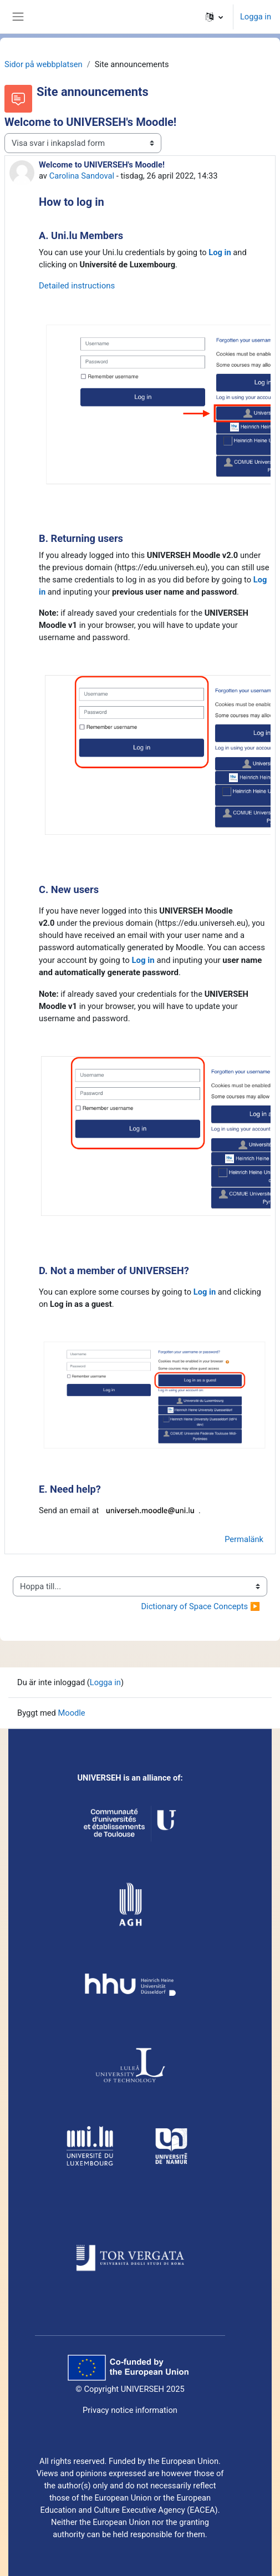  I want to click on Sidor på webbplatsen, so click(43, 64).